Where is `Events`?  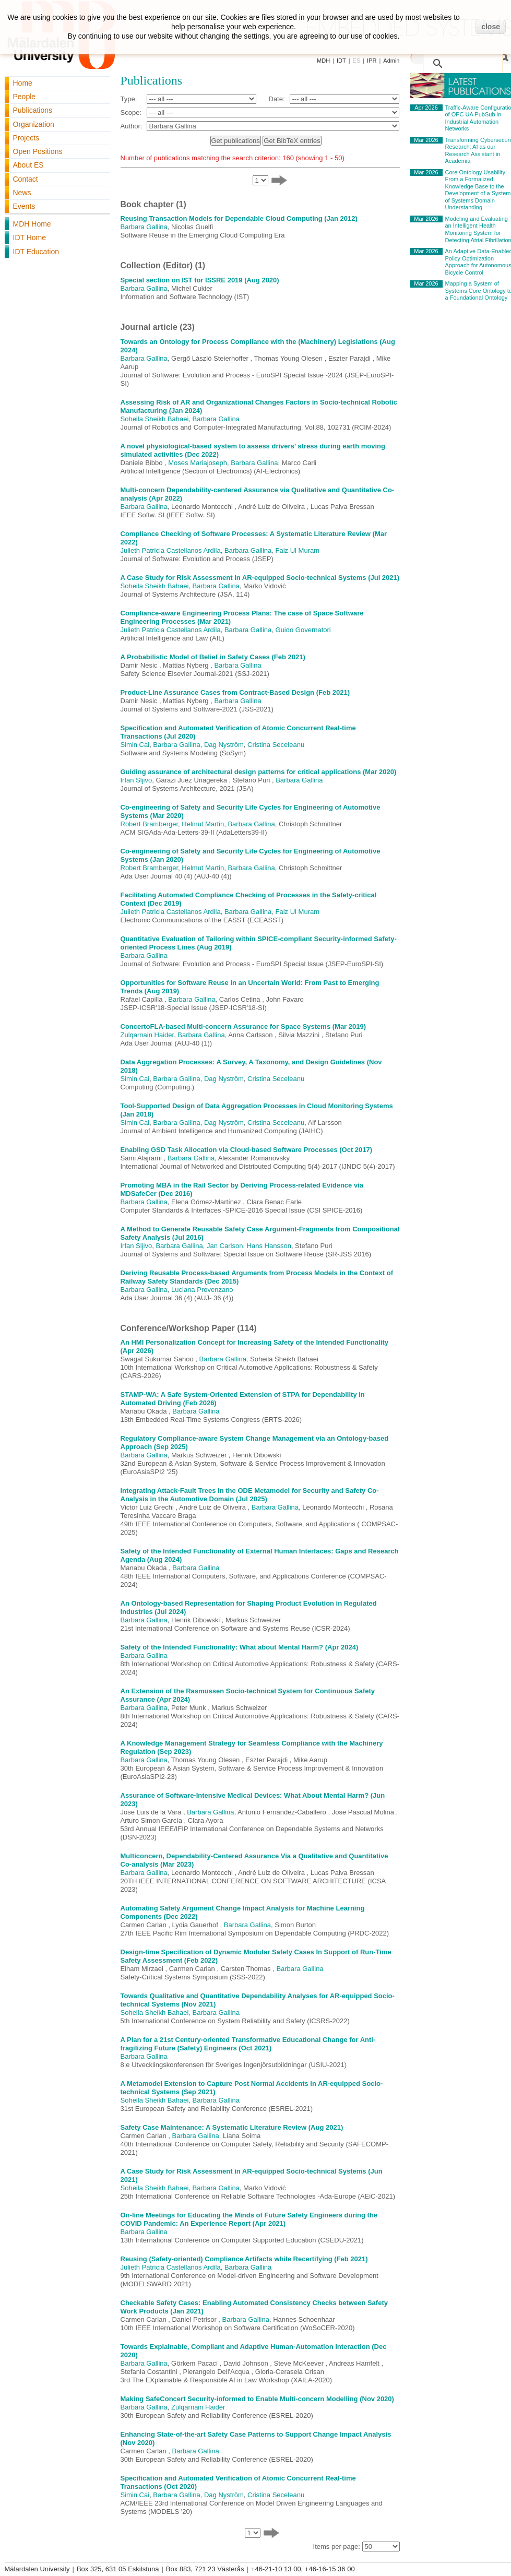 Events is located at coordinates (24, 206).